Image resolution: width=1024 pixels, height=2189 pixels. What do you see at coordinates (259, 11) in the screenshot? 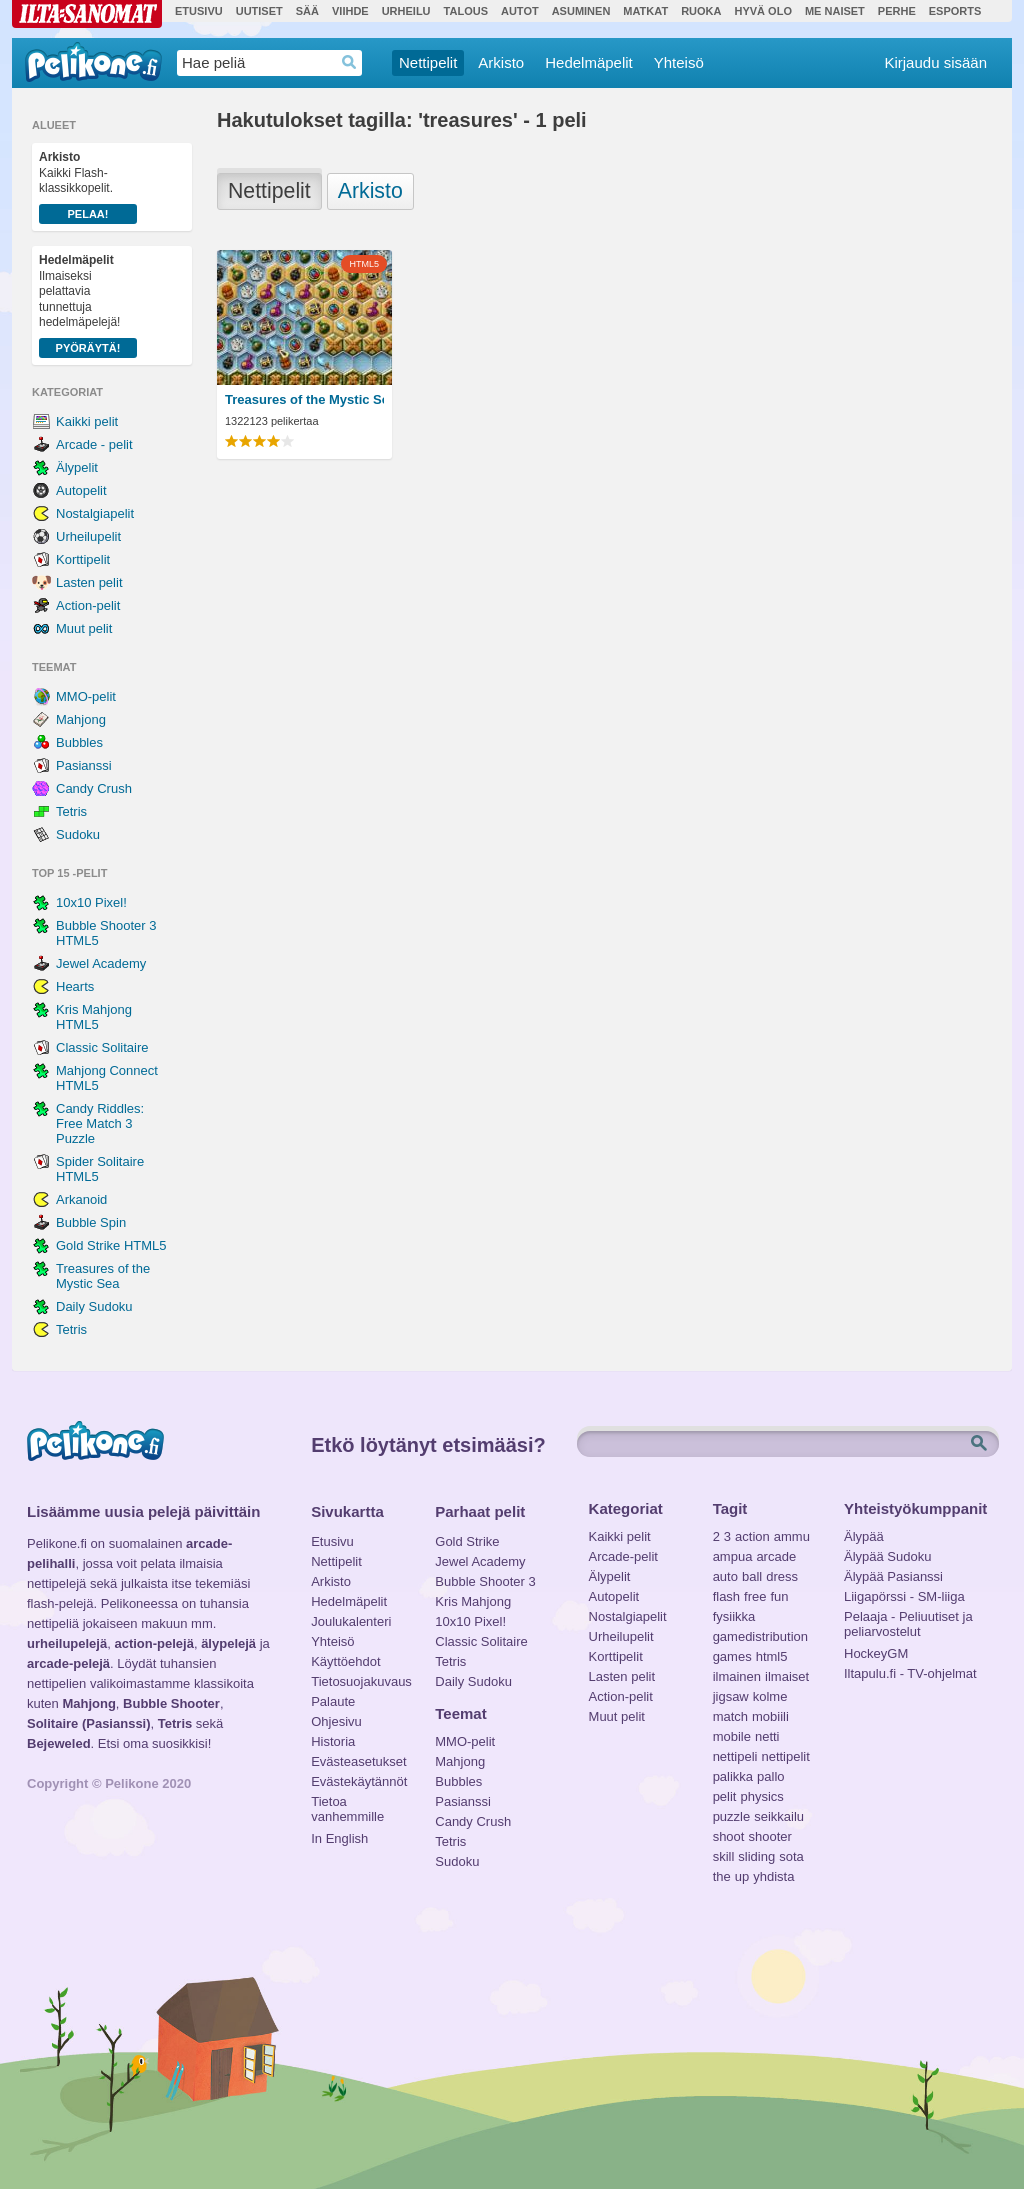
I see `Uutiset` at bounding box center [259, 11].